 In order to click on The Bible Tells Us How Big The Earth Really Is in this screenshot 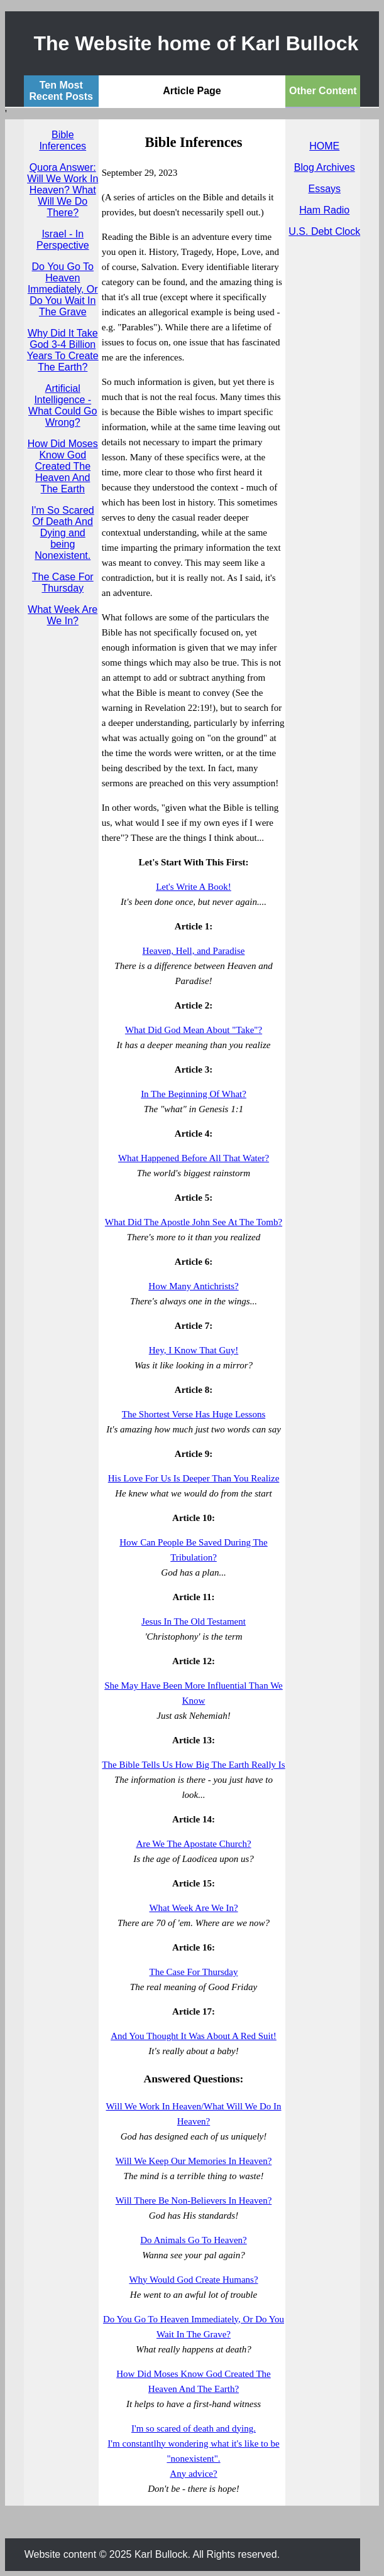, I will do `click(193, 1765)`.